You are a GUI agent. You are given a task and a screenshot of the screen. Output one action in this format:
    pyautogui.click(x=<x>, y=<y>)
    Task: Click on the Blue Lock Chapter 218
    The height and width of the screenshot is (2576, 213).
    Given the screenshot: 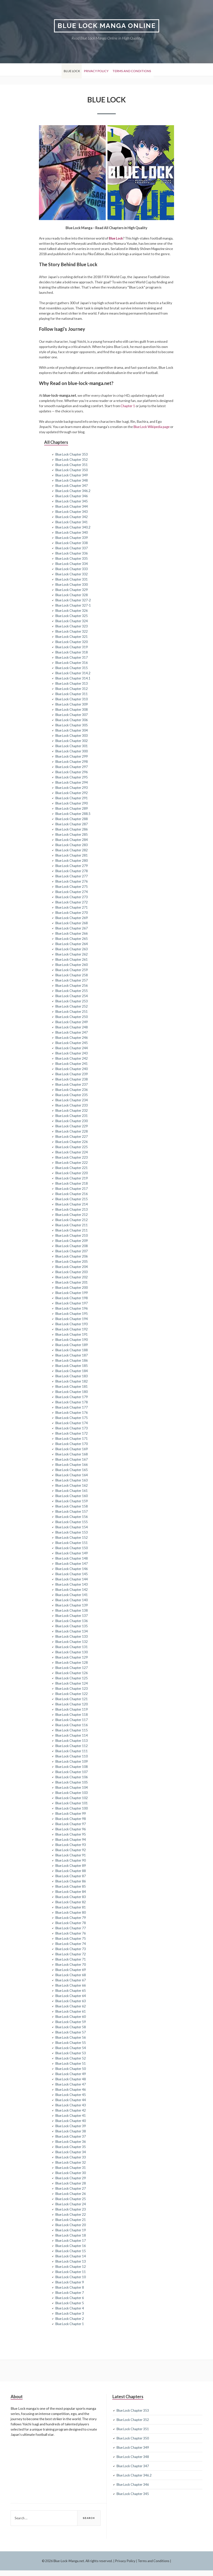 What is the action you would take?
    pyautogui.click(x=72, y=1189)
    